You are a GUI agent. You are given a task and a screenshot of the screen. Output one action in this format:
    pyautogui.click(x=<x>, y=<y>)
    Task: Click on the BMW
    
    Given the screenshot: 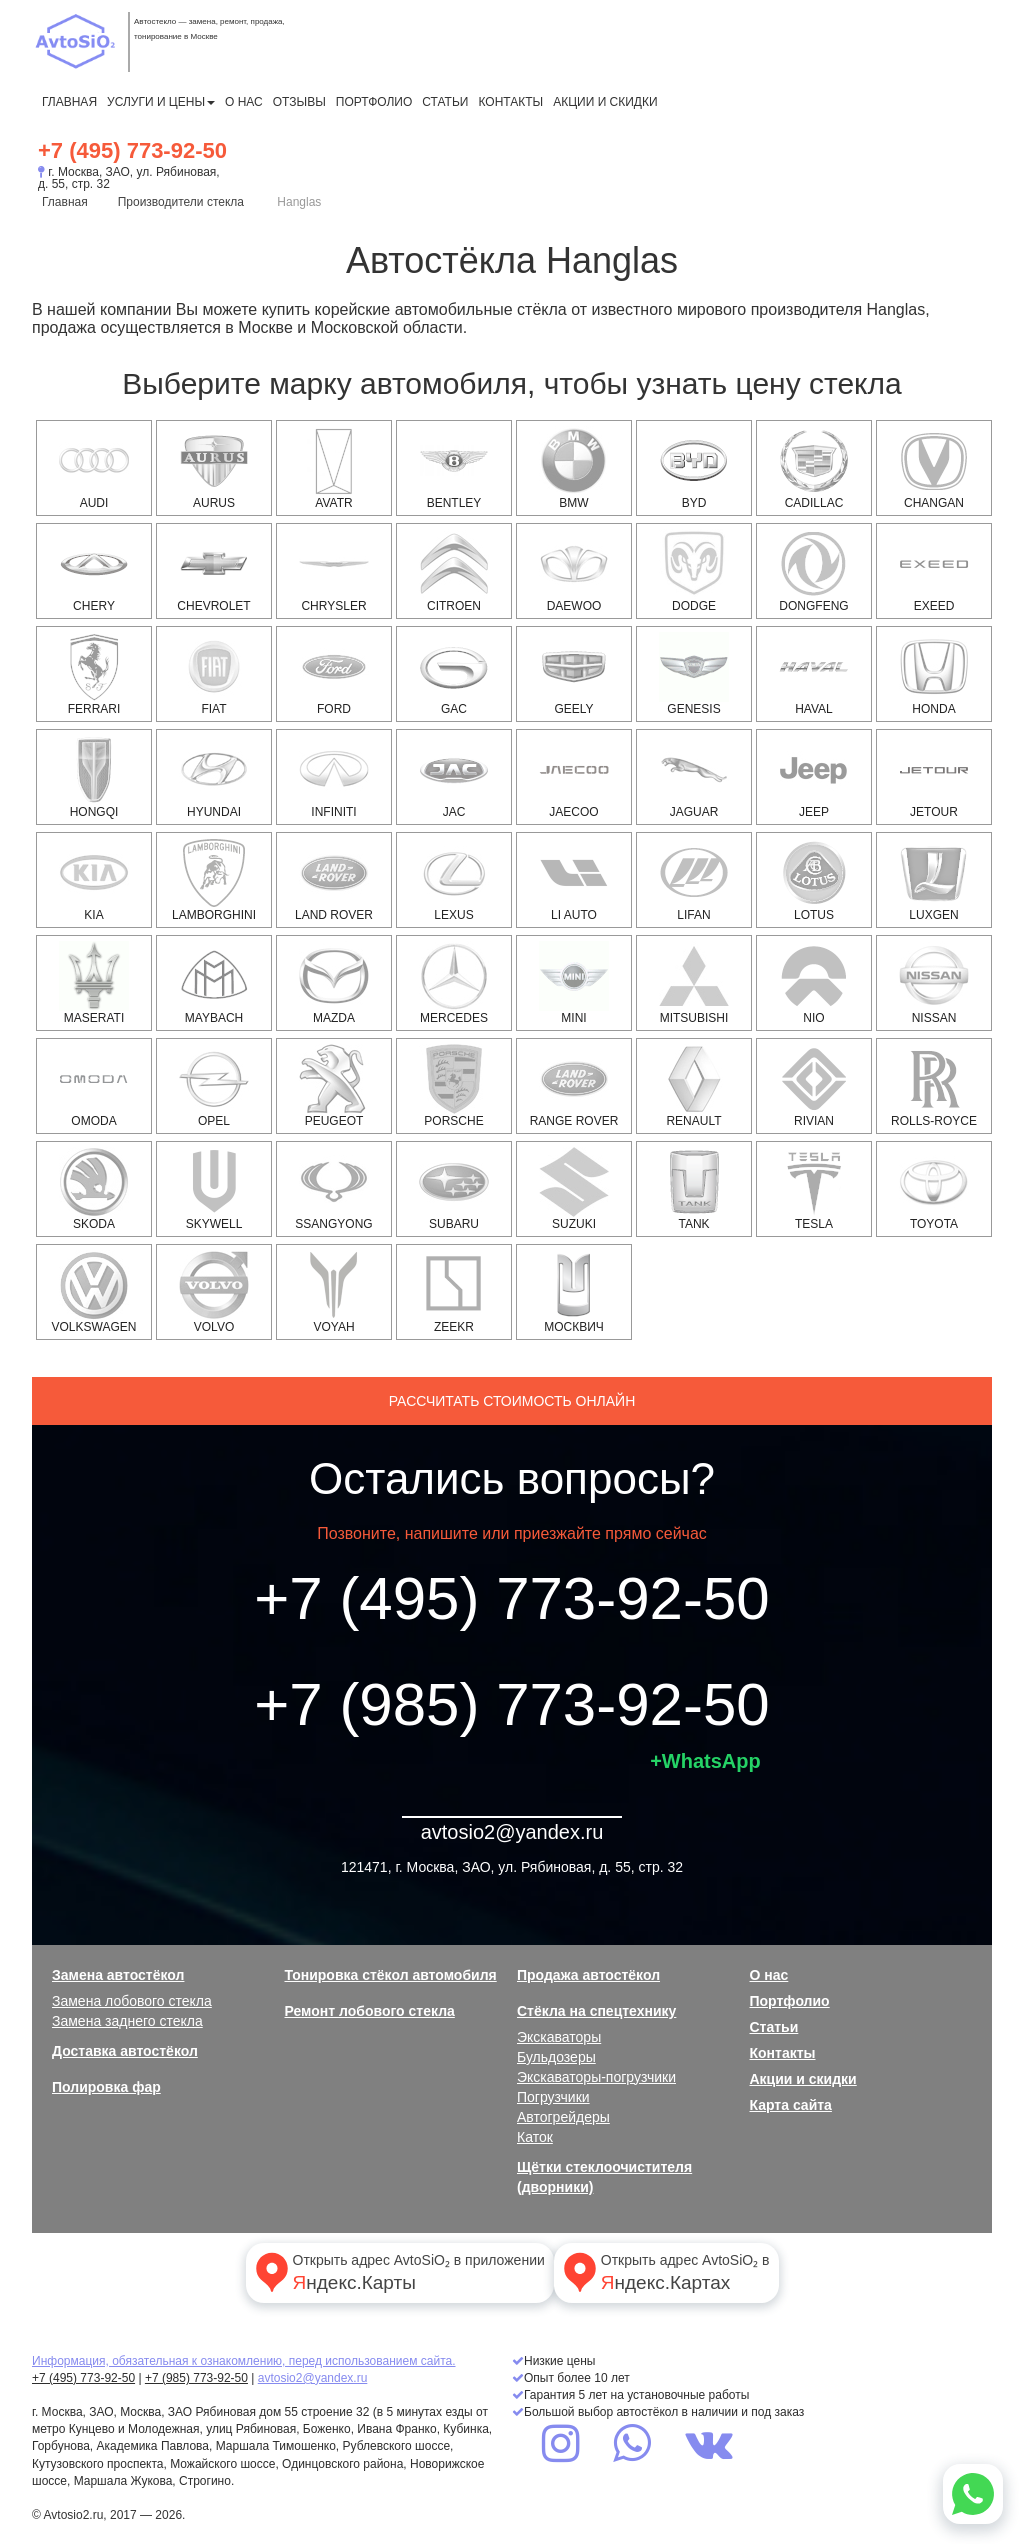 What is the action you would take?
    pyautogui.click(x=574, y=468)
    